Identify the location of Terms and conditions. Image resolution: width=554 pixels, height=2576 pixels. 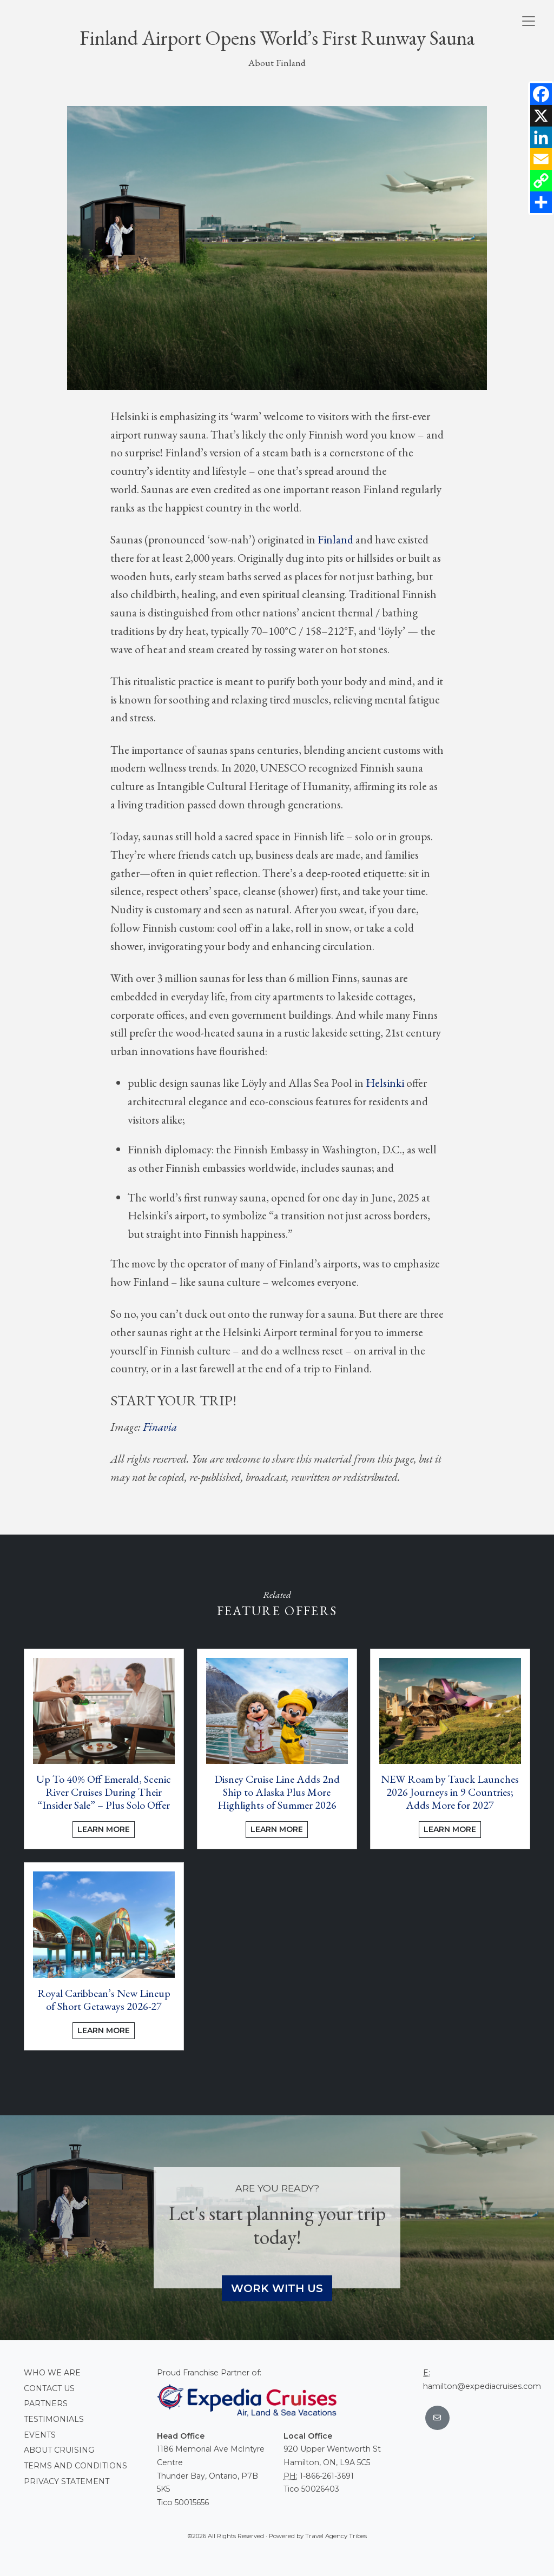
(75, 2466).